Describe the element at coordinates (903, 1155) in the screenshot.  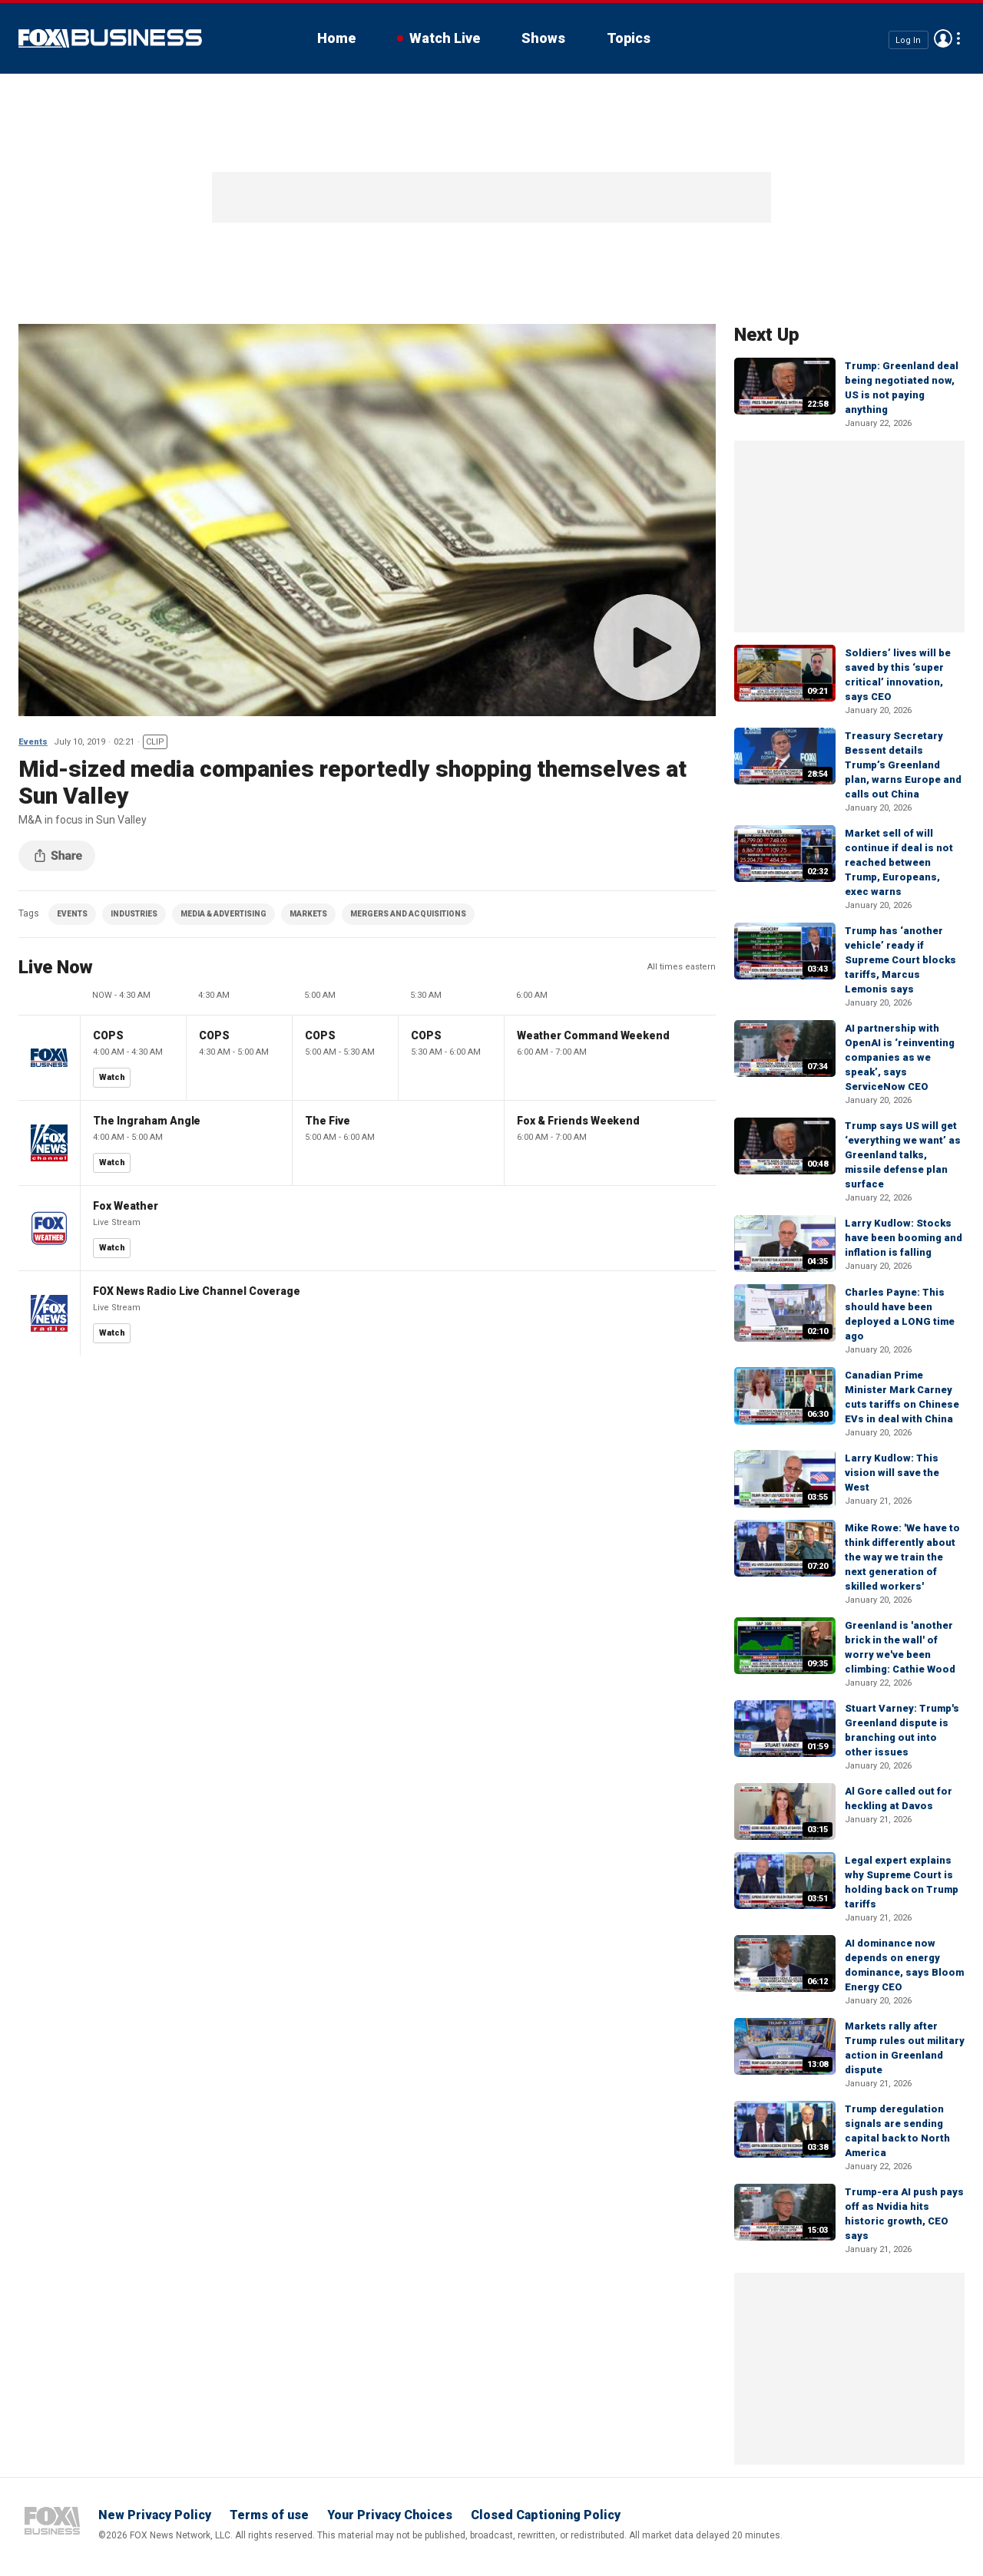
I see `Trump says US will get ‘everything we want’ as Greenland talks, missile defense plan surface` at that location.